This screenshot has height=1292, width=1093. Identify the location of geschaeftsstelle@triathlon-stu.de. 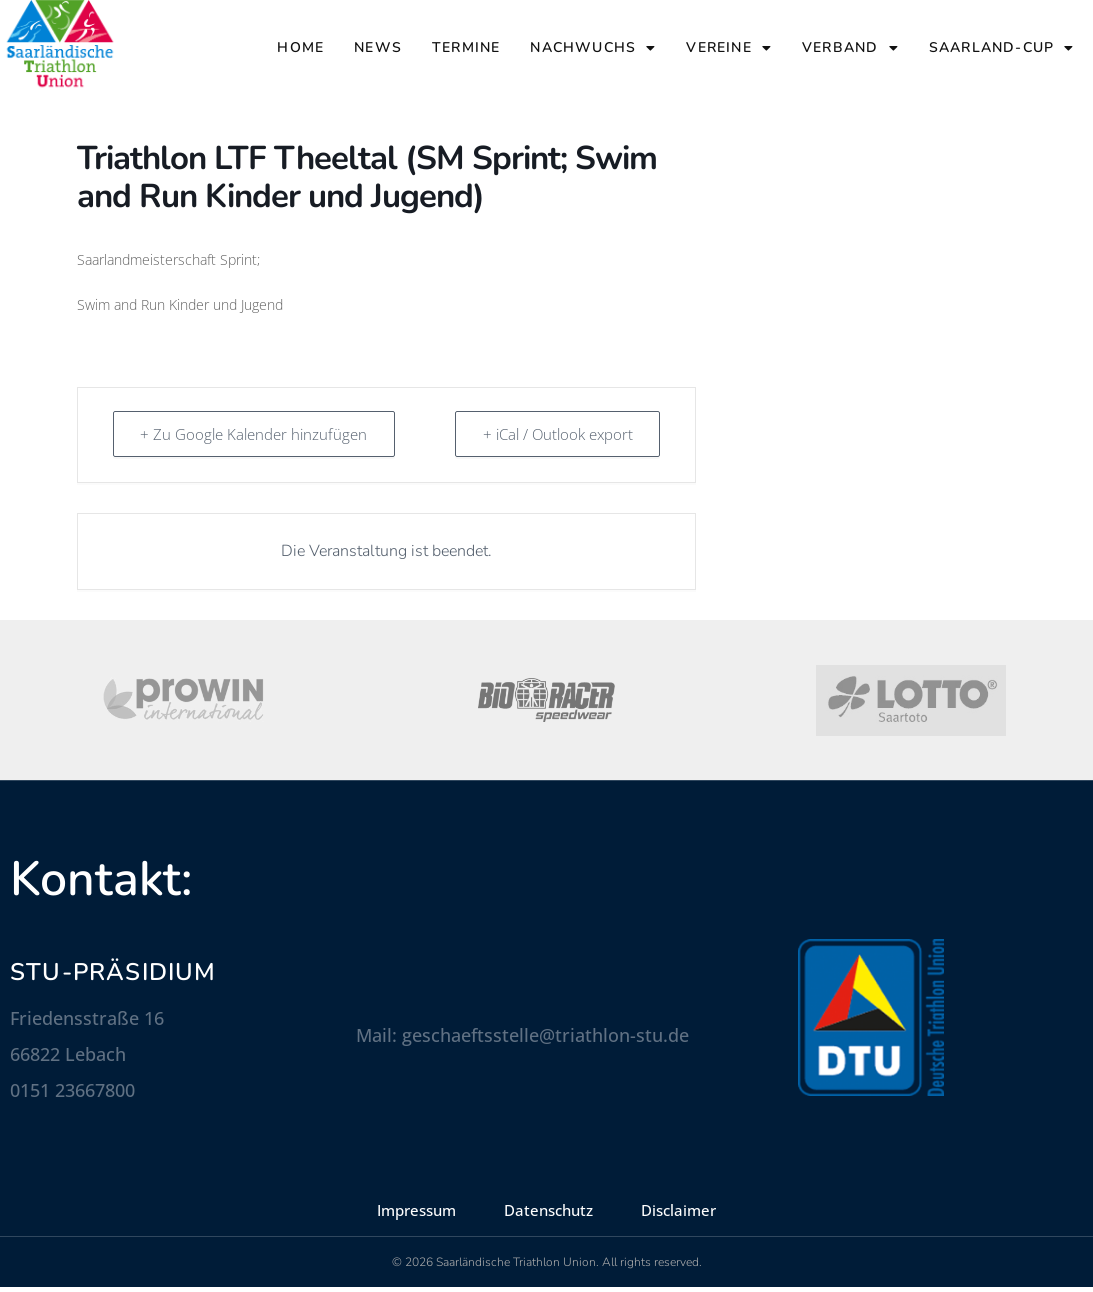
(545, 1040).